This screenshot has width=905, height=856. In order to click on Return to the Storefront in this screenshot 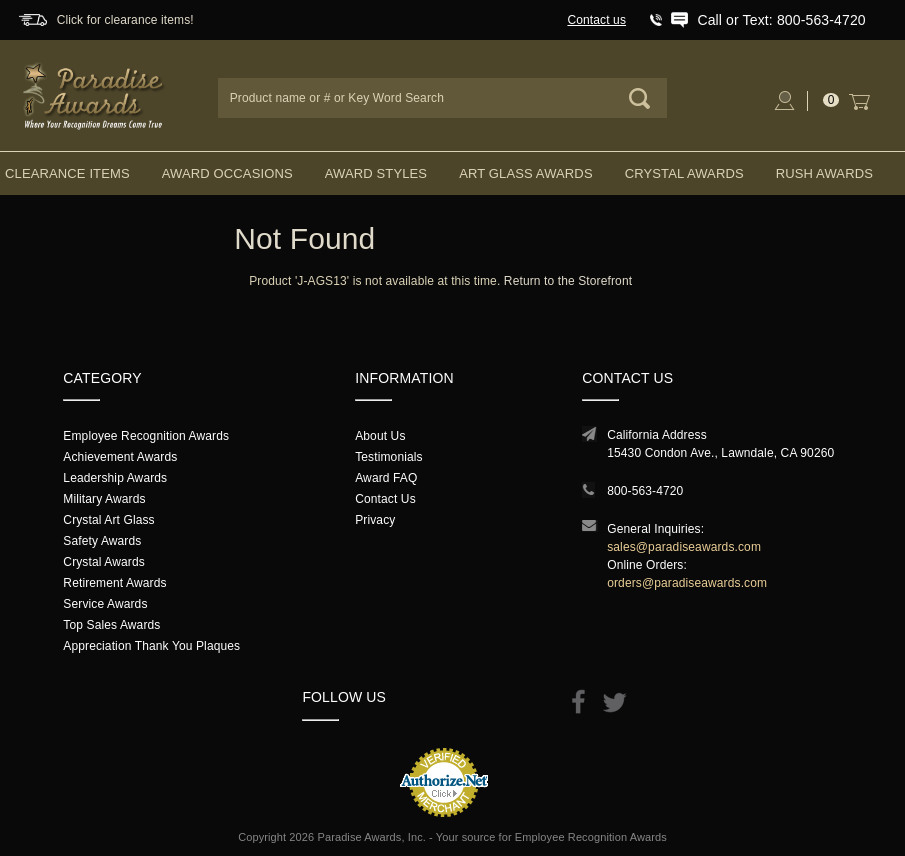, I will do `click(568, 281)`.